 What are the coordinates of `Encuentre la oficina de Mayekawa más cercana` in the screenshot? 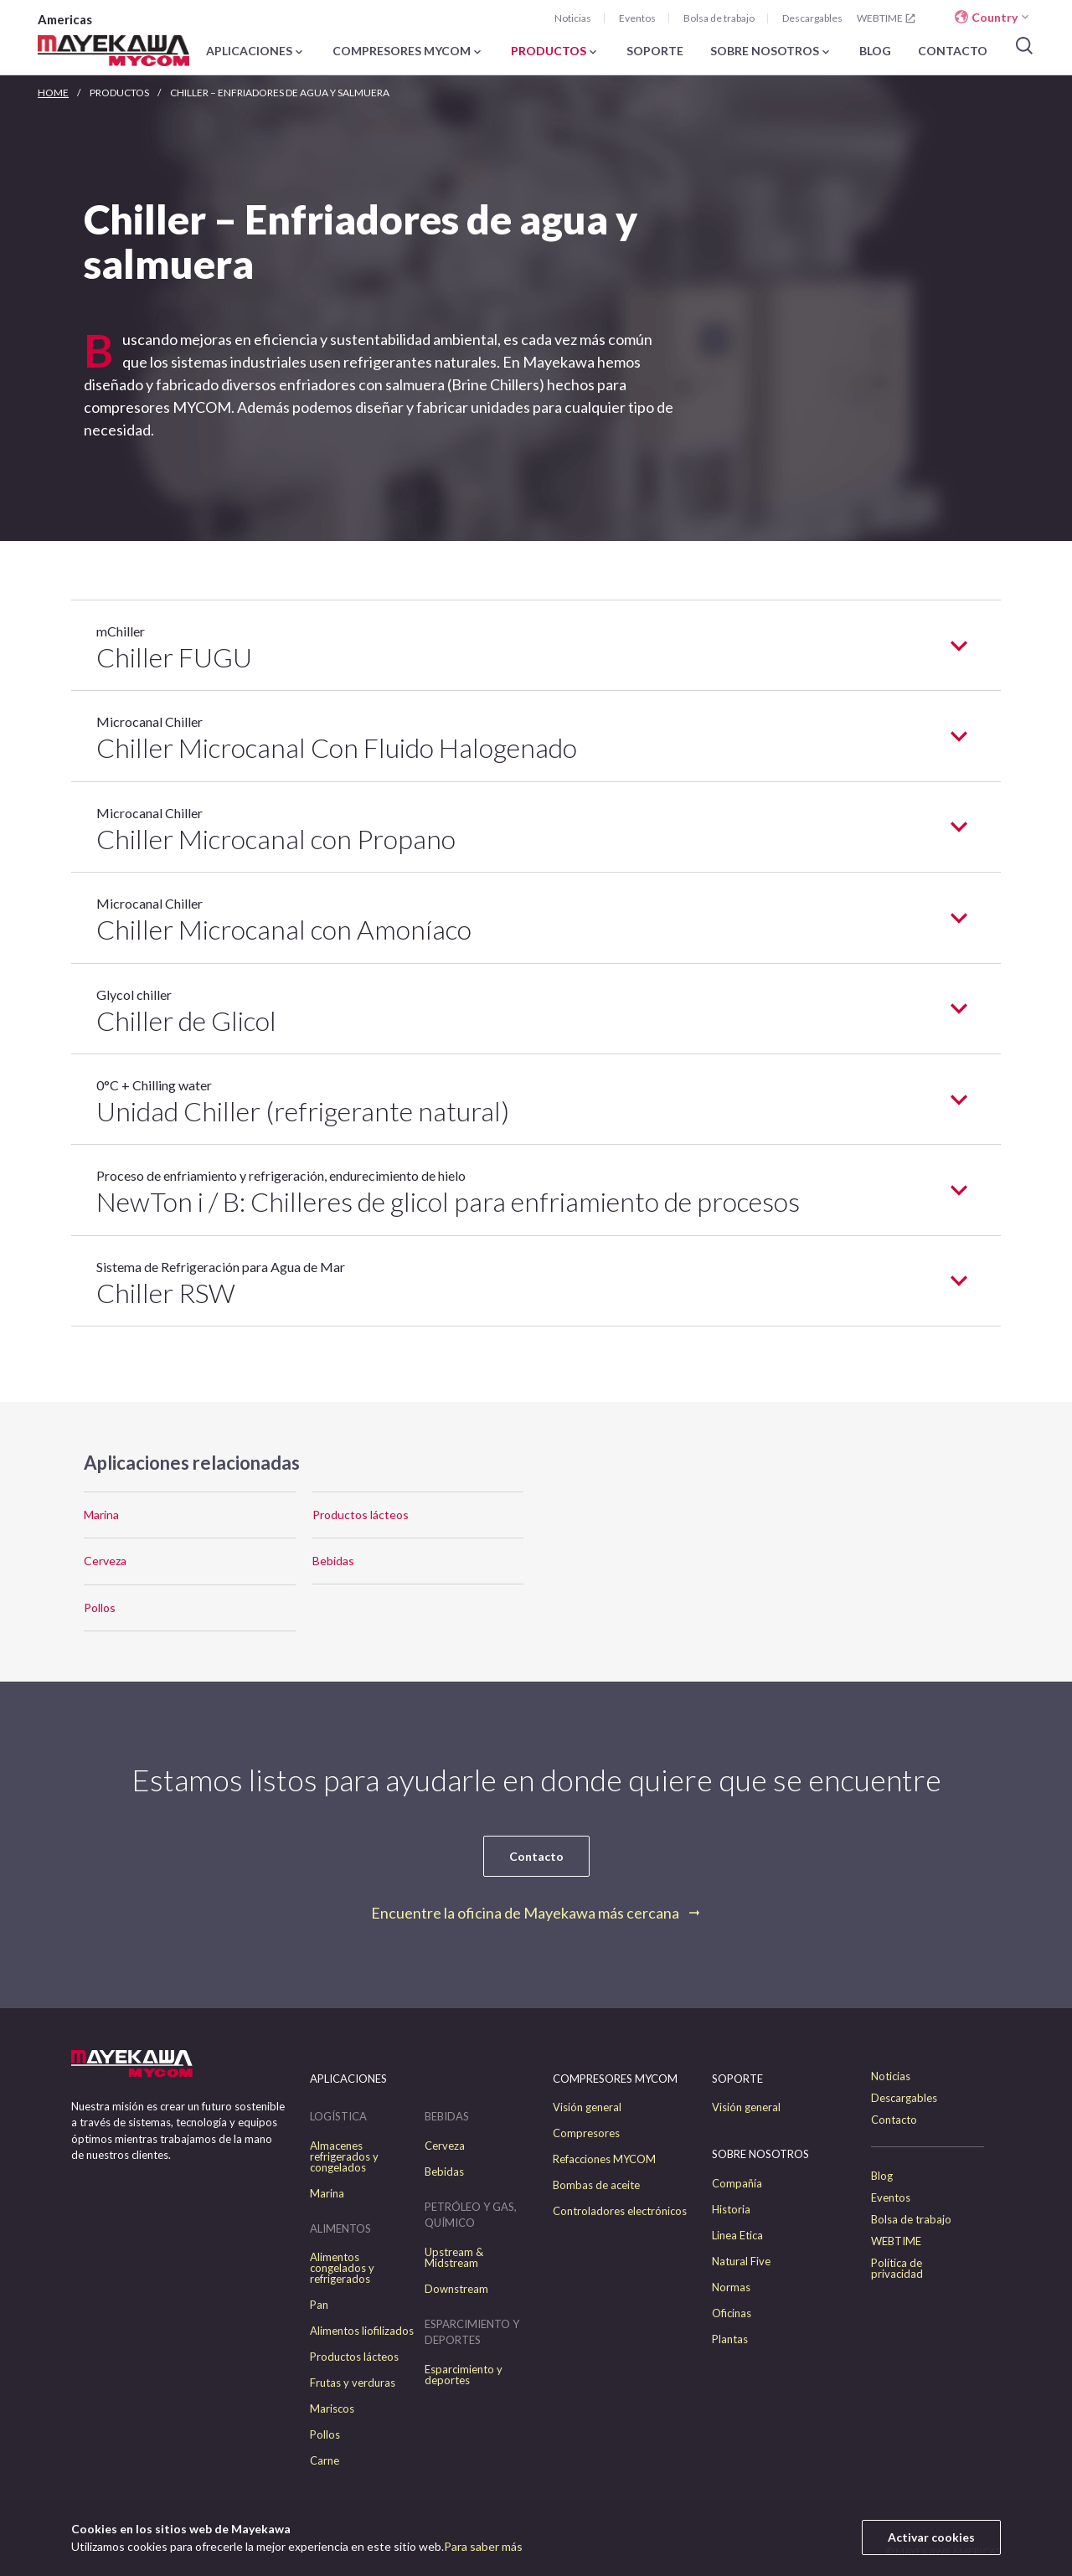 It's located at (525, 1913).